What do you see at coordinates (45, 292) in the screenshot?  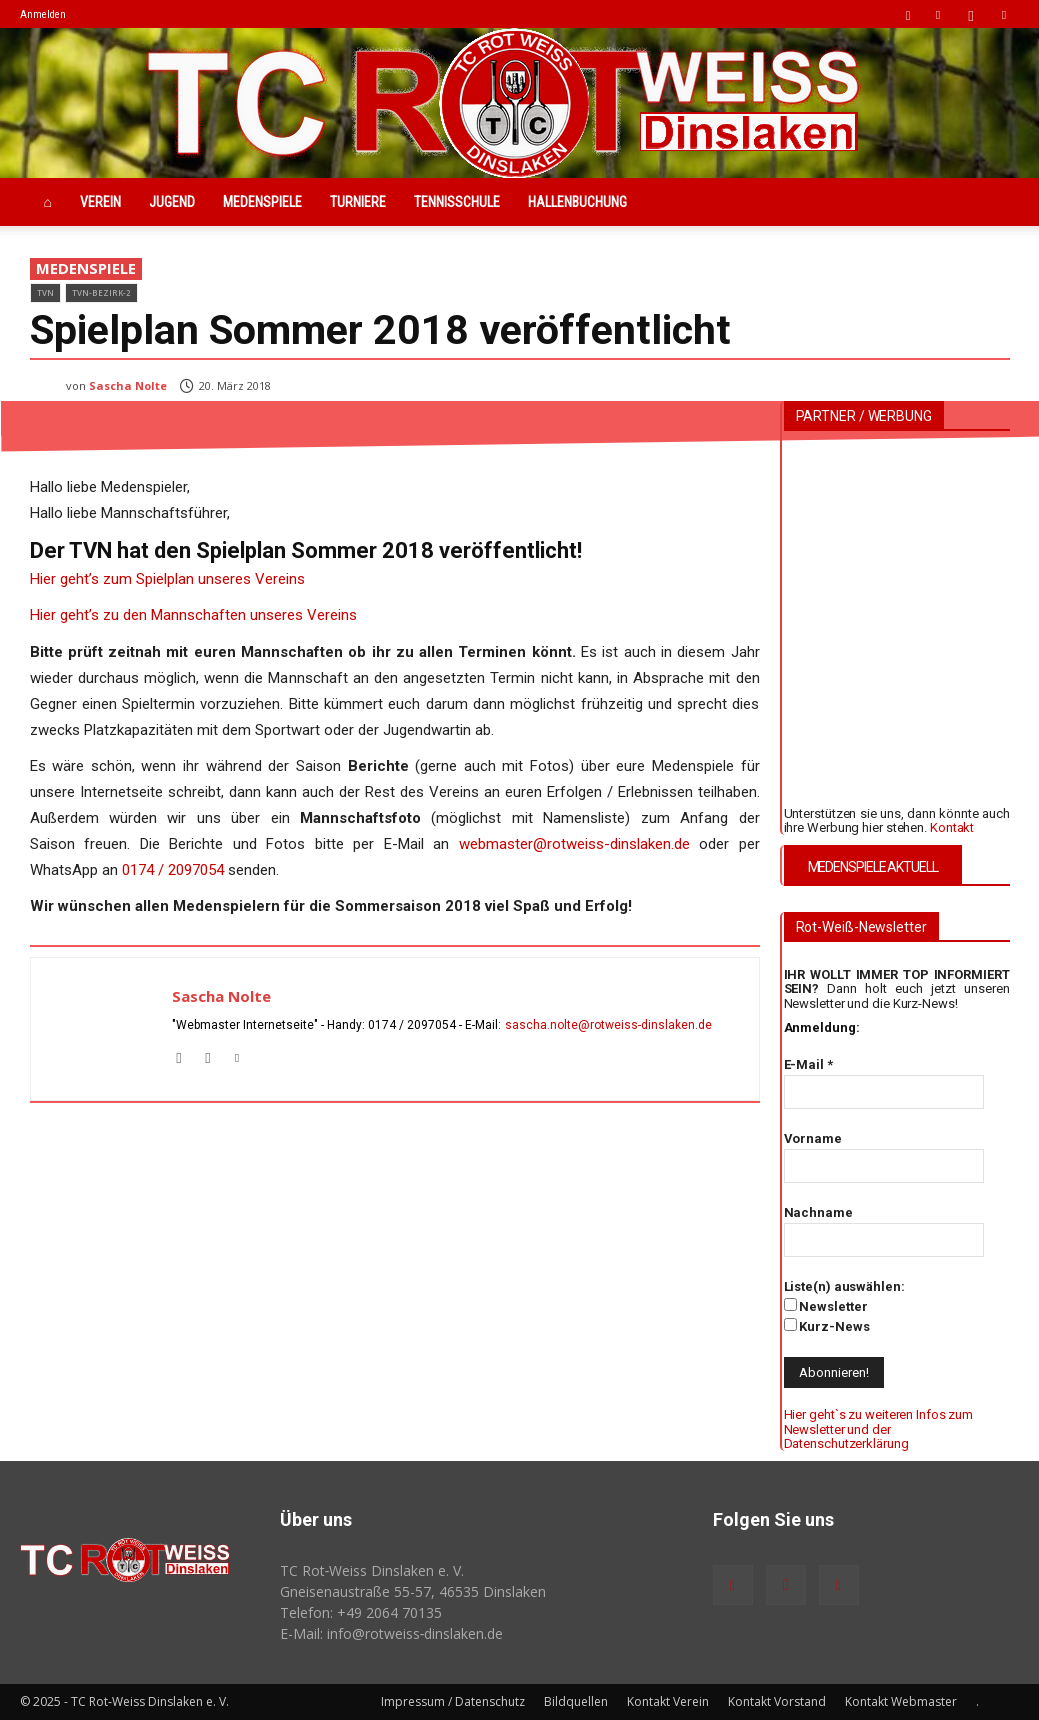 I see `TVN` at bounding box center [45, 292].